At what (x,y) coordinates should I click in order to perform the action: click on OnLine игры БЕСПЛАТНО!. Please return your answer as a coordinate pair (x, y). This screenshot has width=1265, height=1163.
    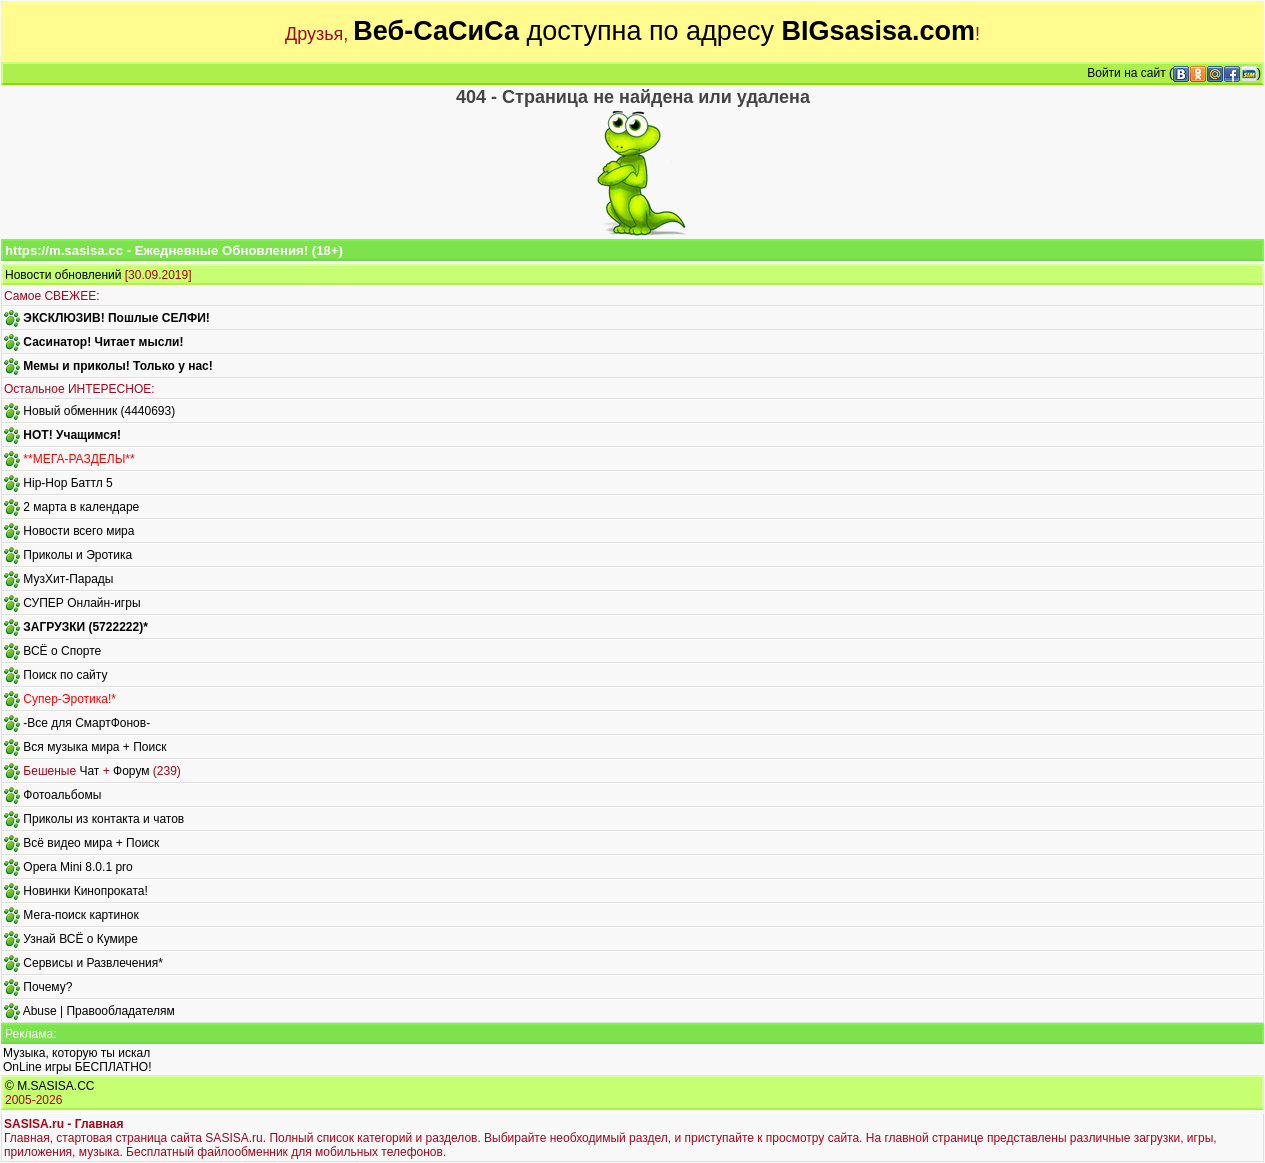
    Looking at the image, I should click on (77, 1067).